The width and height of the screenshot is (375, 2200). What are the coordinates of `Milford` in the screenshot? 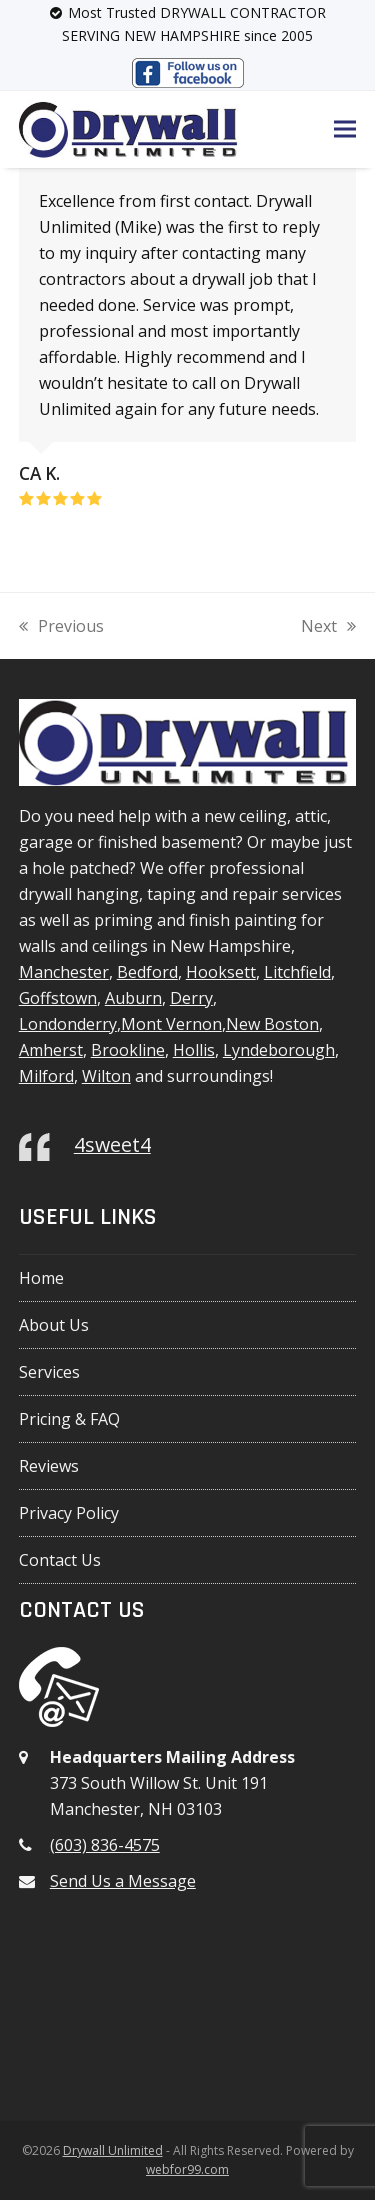 It's located at (46, 1076).